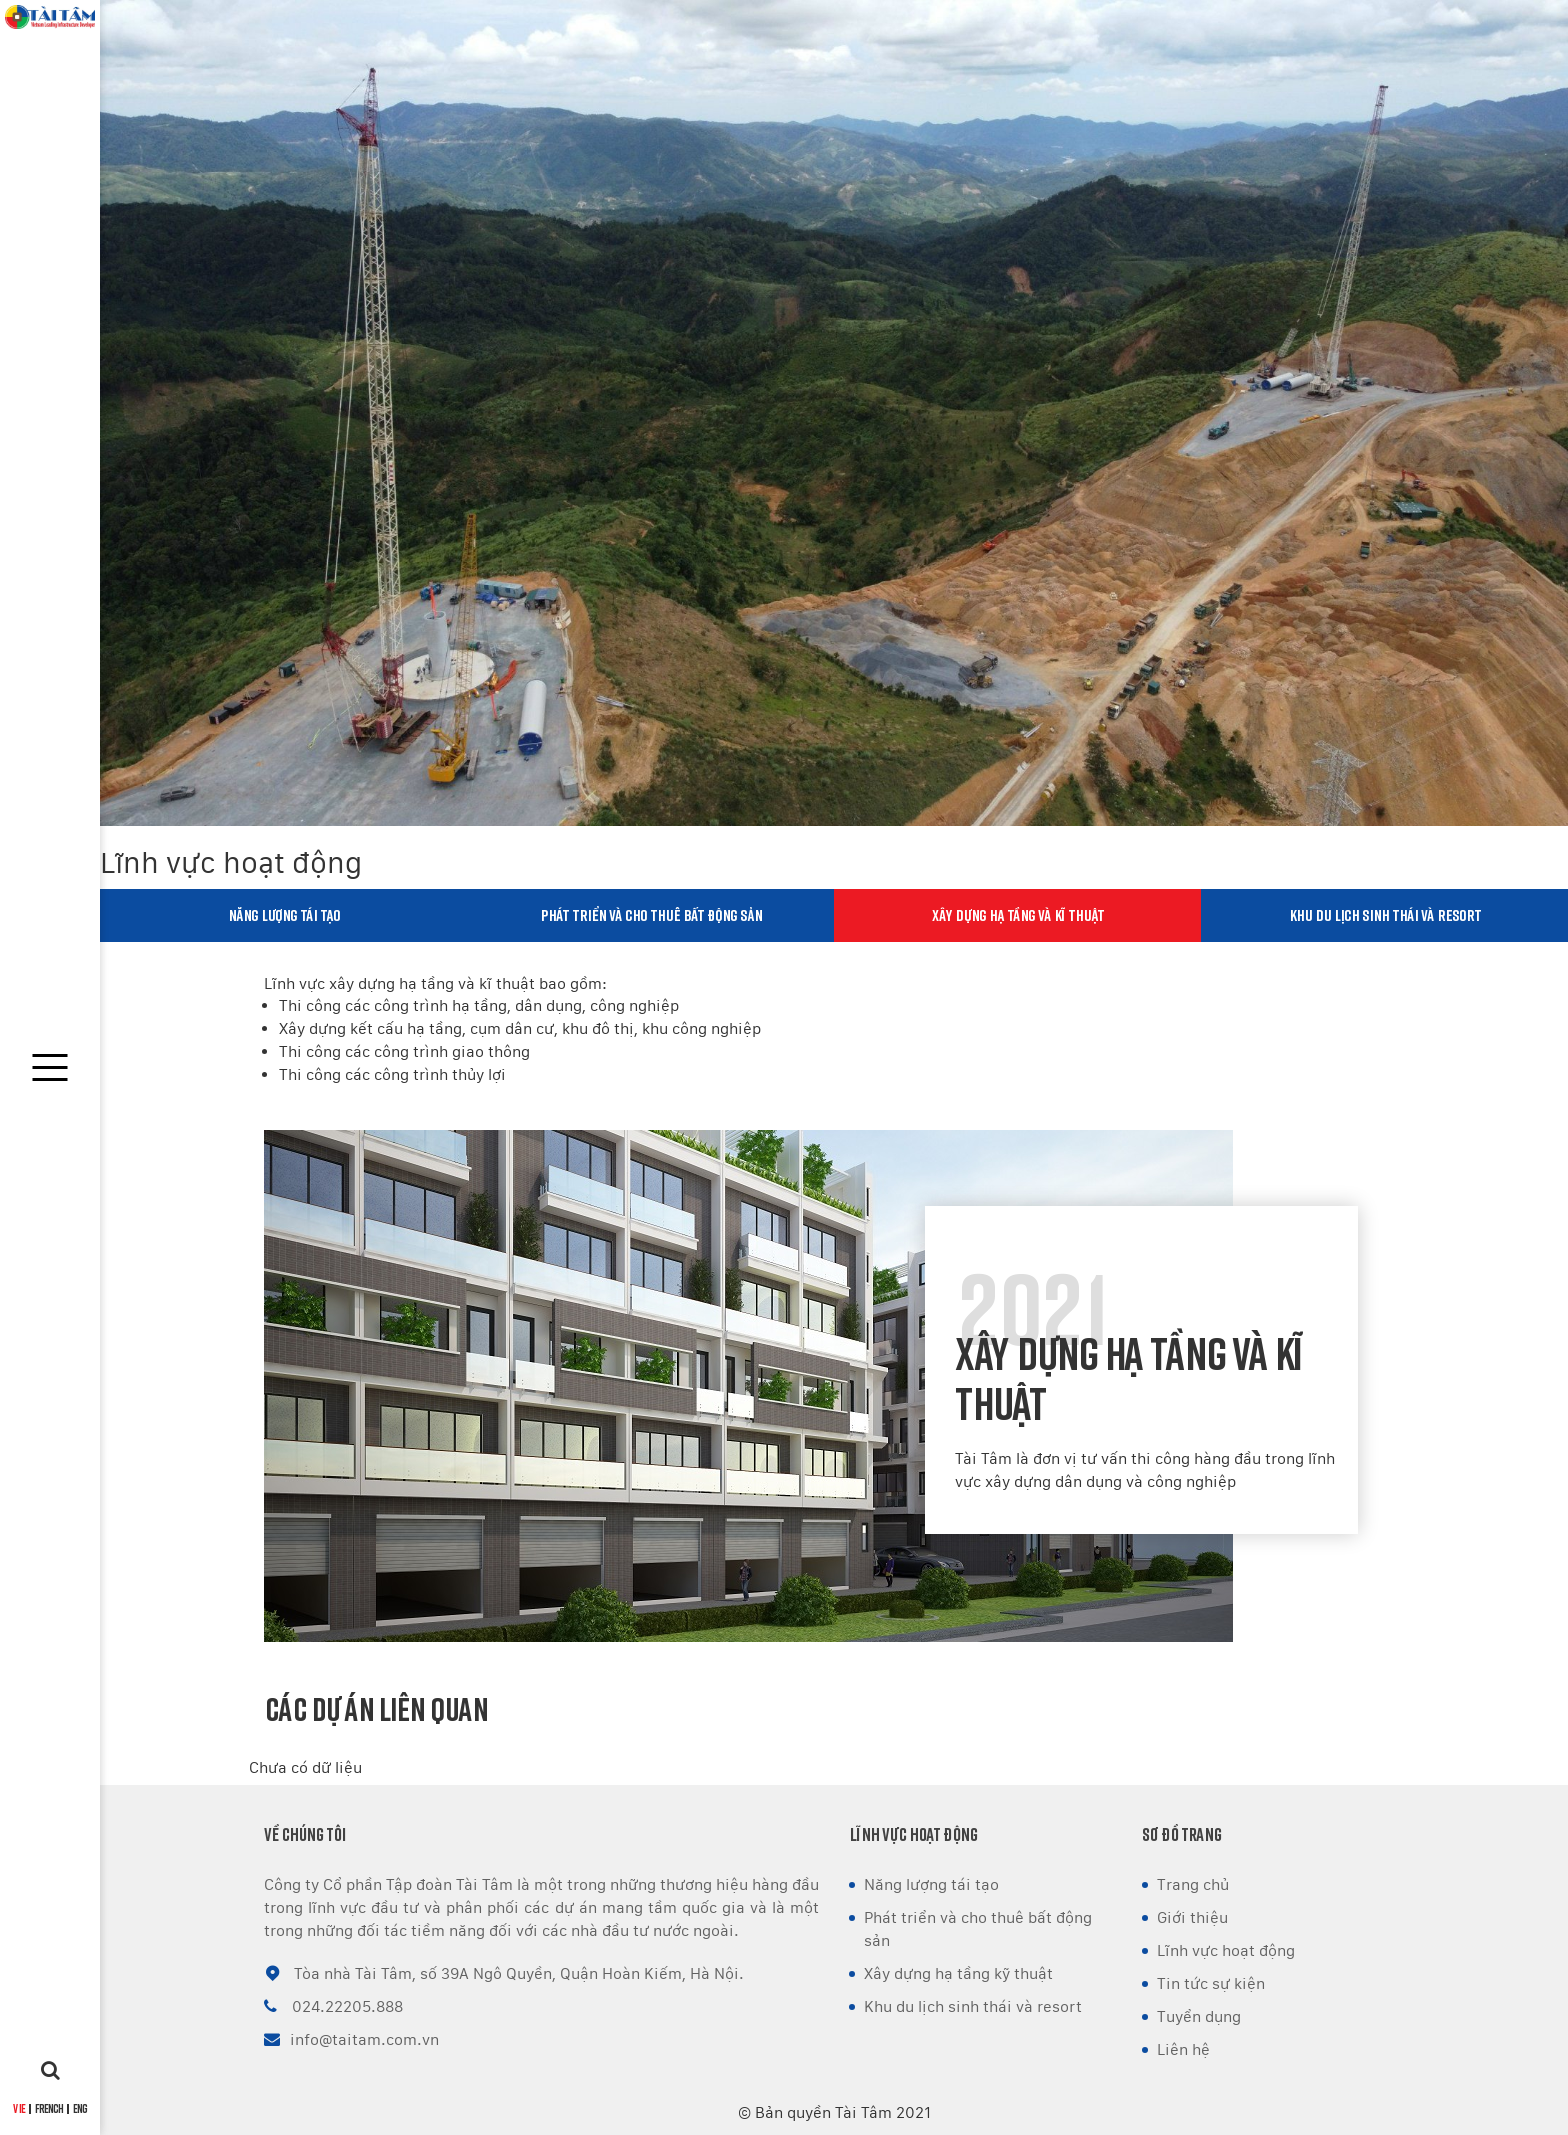 Image resolution: width=1568 pixels, height=2135 pixels. I want to click on Phát triển và cho thuê bất động sản, so click(651, 915).